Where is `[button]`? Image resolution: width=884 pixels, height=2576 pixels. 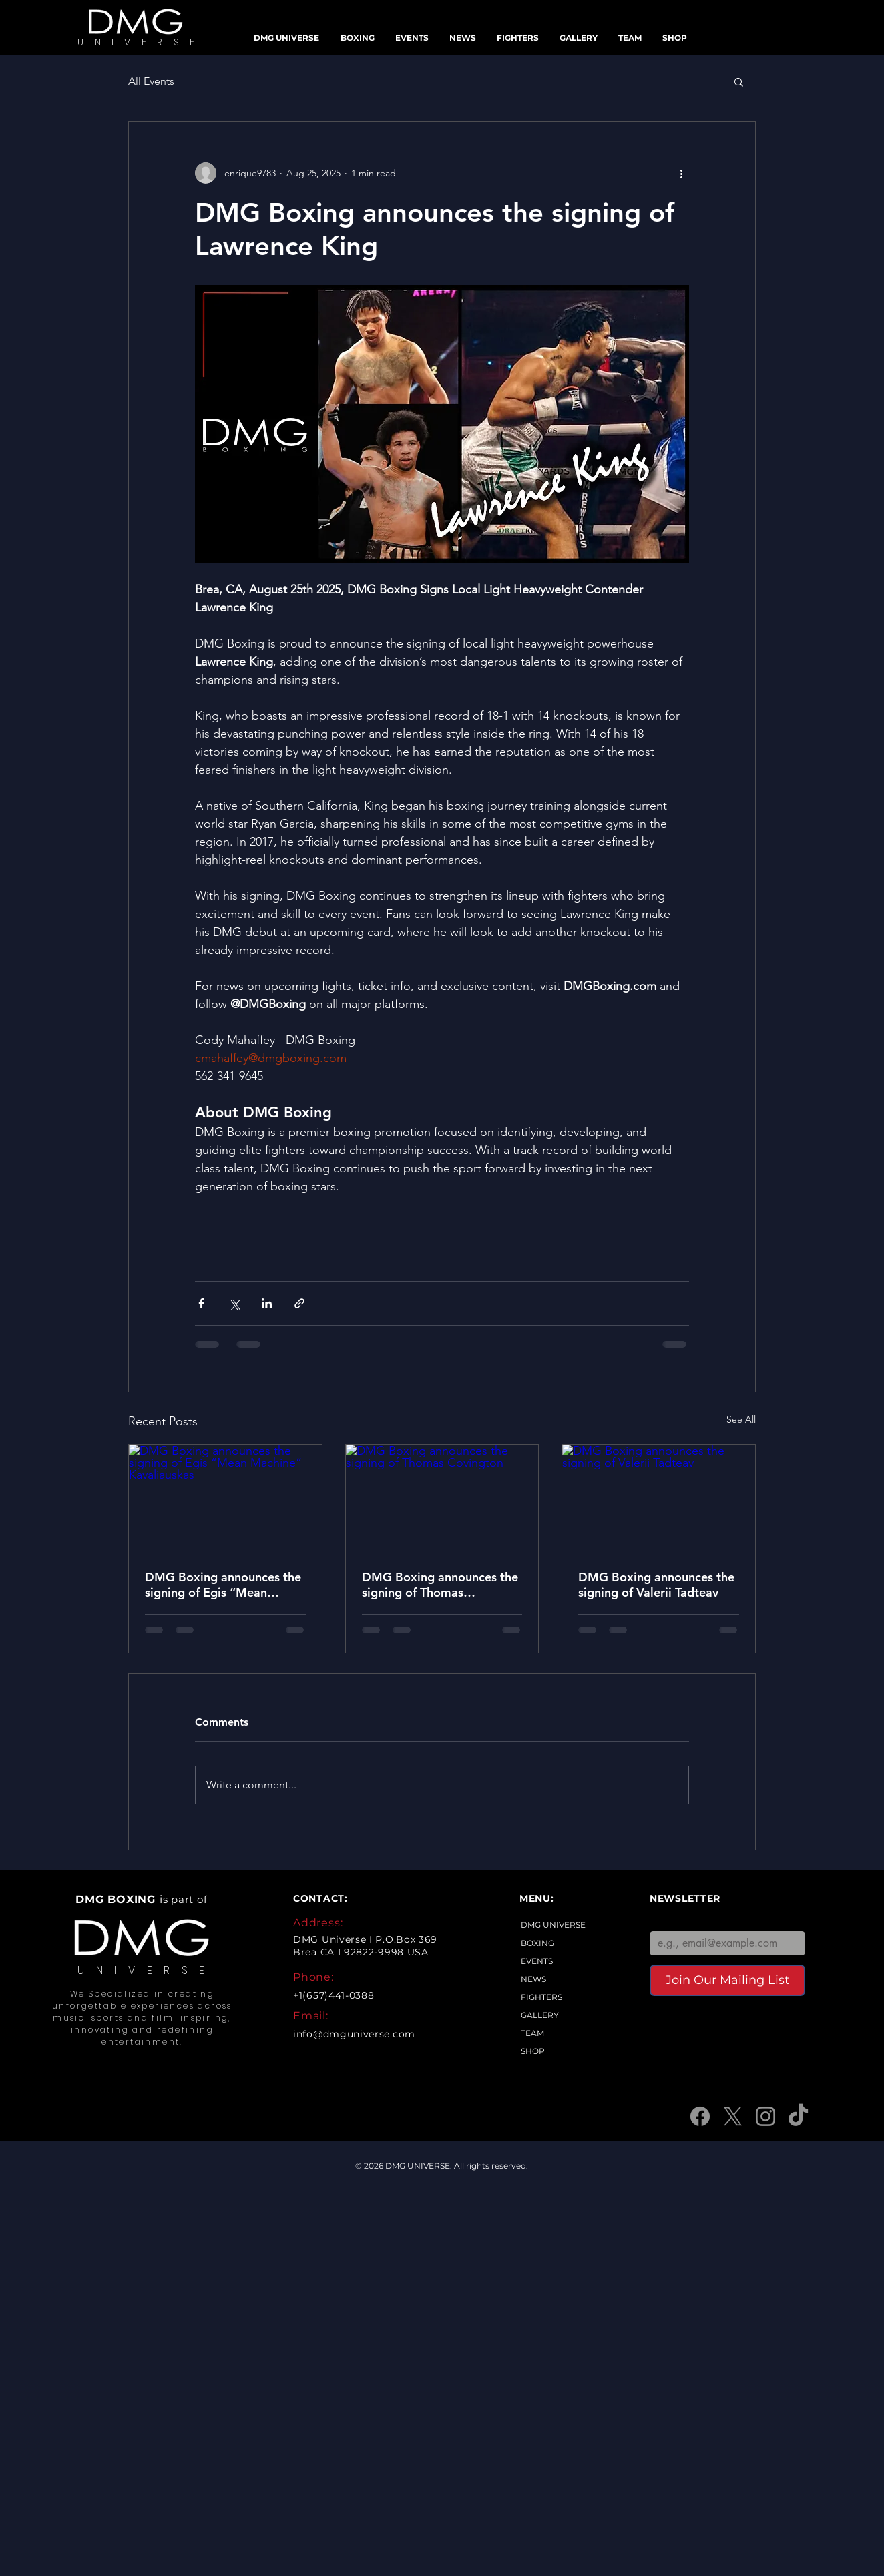 [button] is located at coordinates (738, 81).